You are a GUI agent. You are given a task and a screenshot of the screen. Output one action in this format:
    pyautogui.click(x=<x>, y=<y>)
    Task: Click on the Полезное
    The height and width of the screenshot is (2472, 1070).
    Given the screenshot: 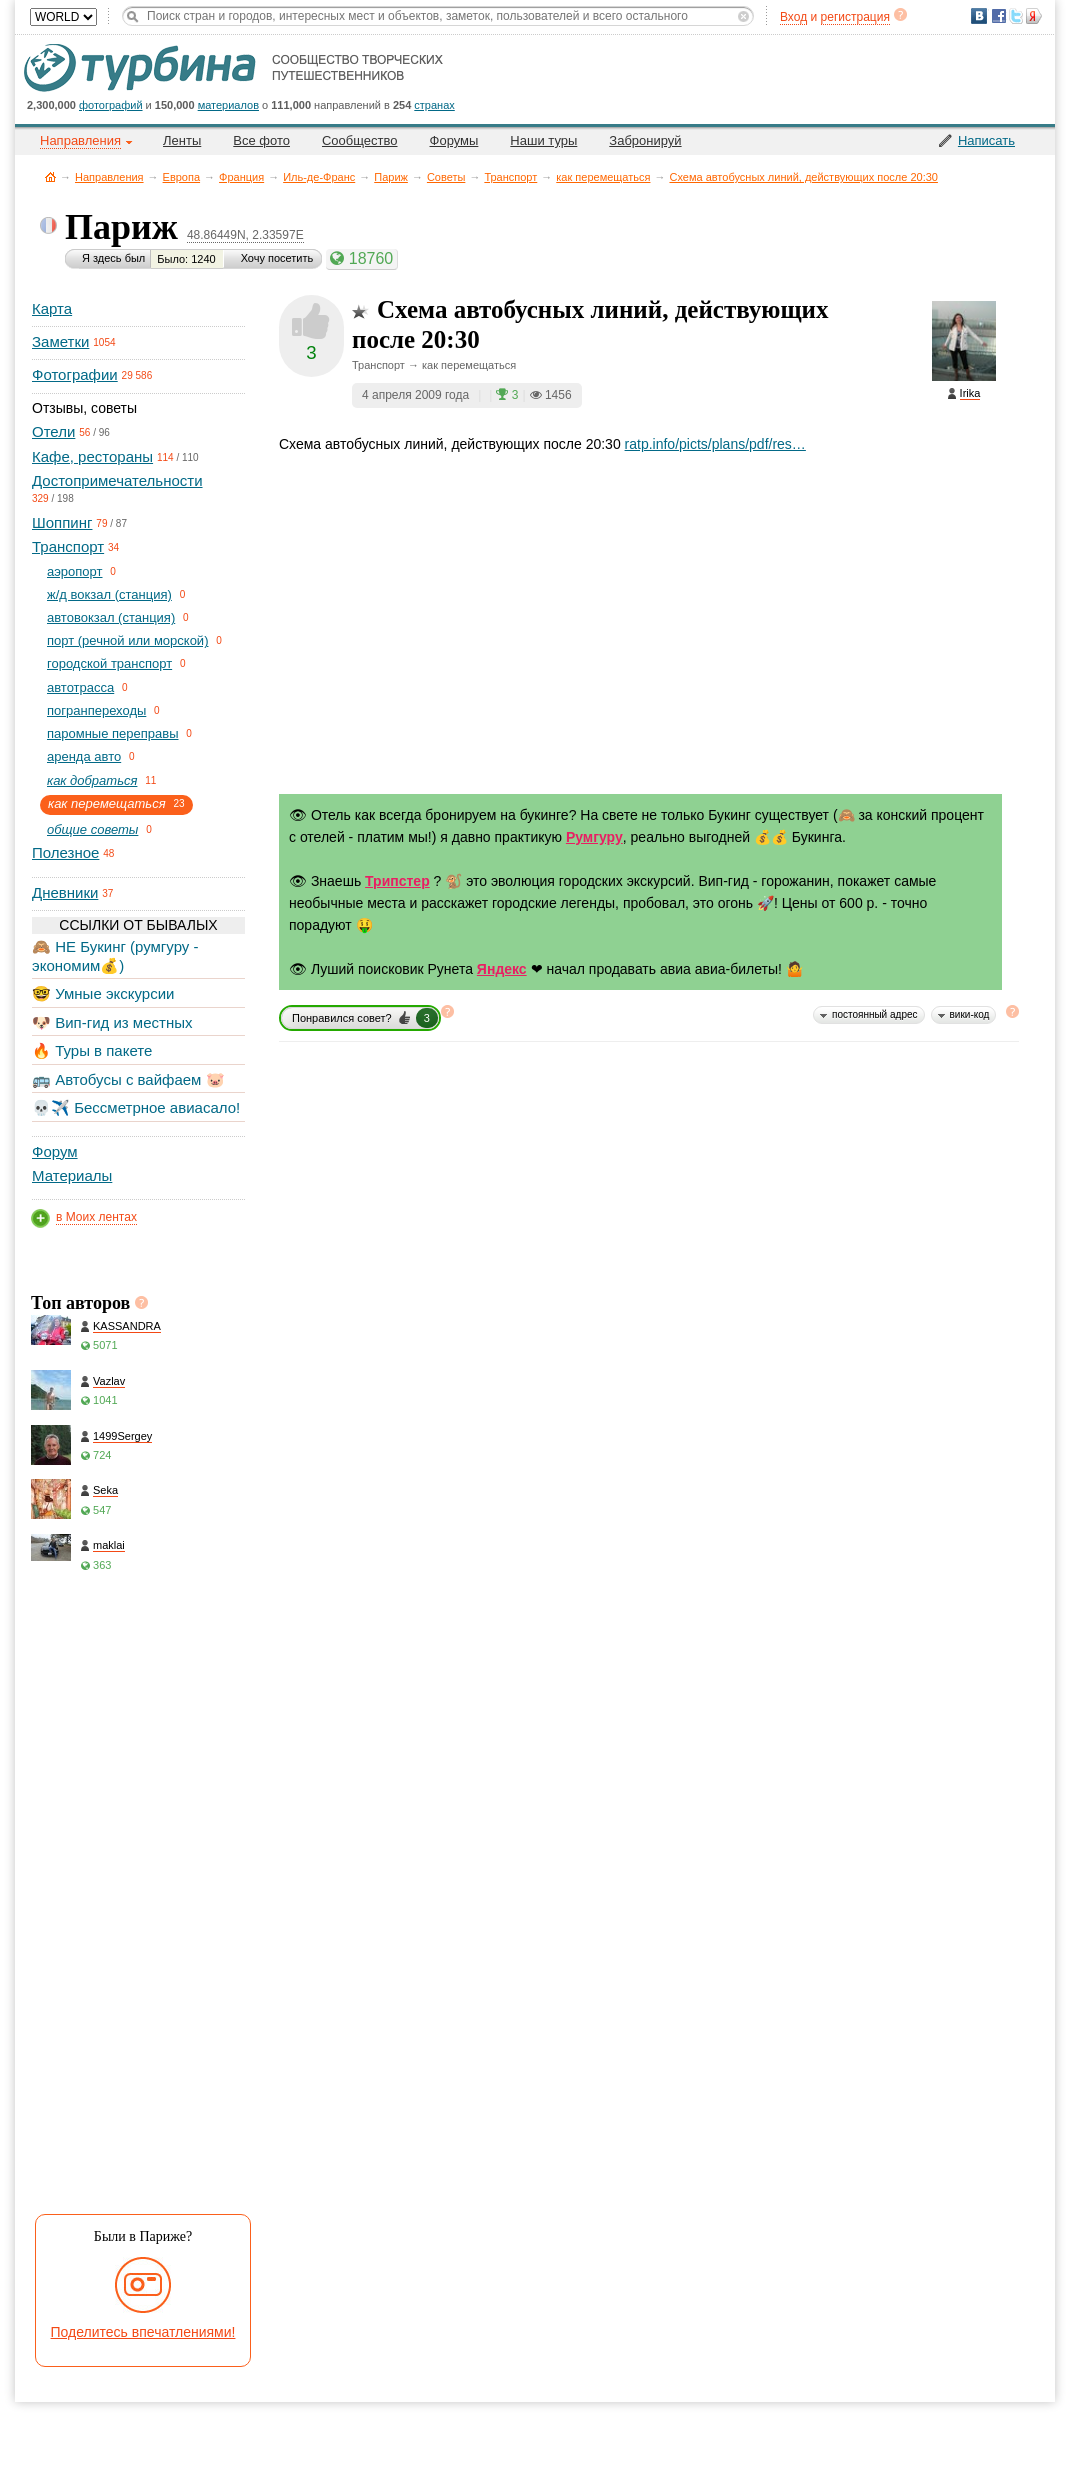 What is the action you would take?
    pyautogui.click(x=65, y=852)
    